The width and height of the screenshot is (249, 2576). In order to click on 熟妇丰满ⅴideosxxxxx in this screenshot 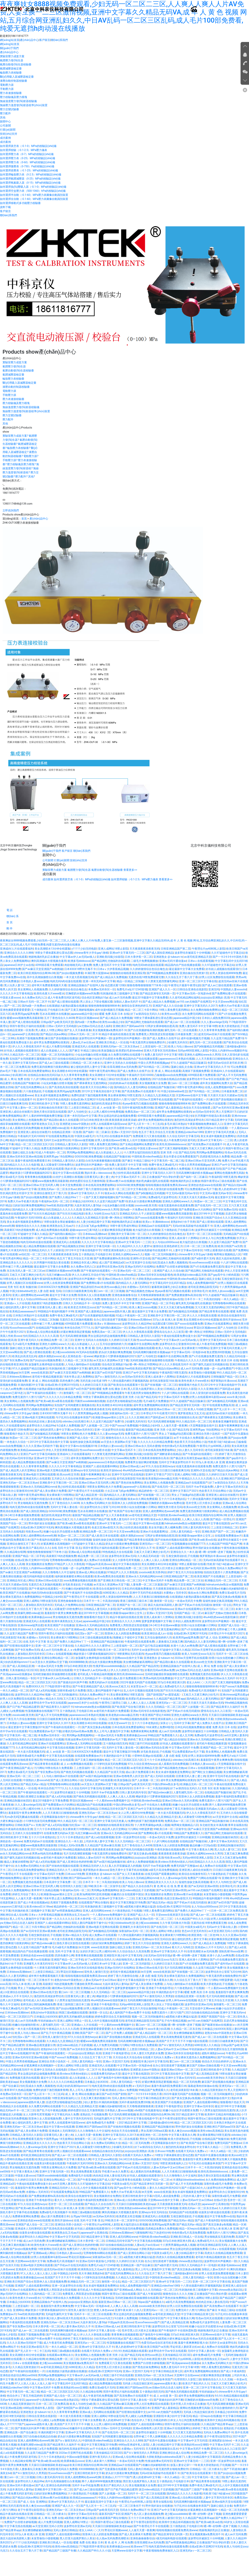, I will do `click(78, 1168)`.